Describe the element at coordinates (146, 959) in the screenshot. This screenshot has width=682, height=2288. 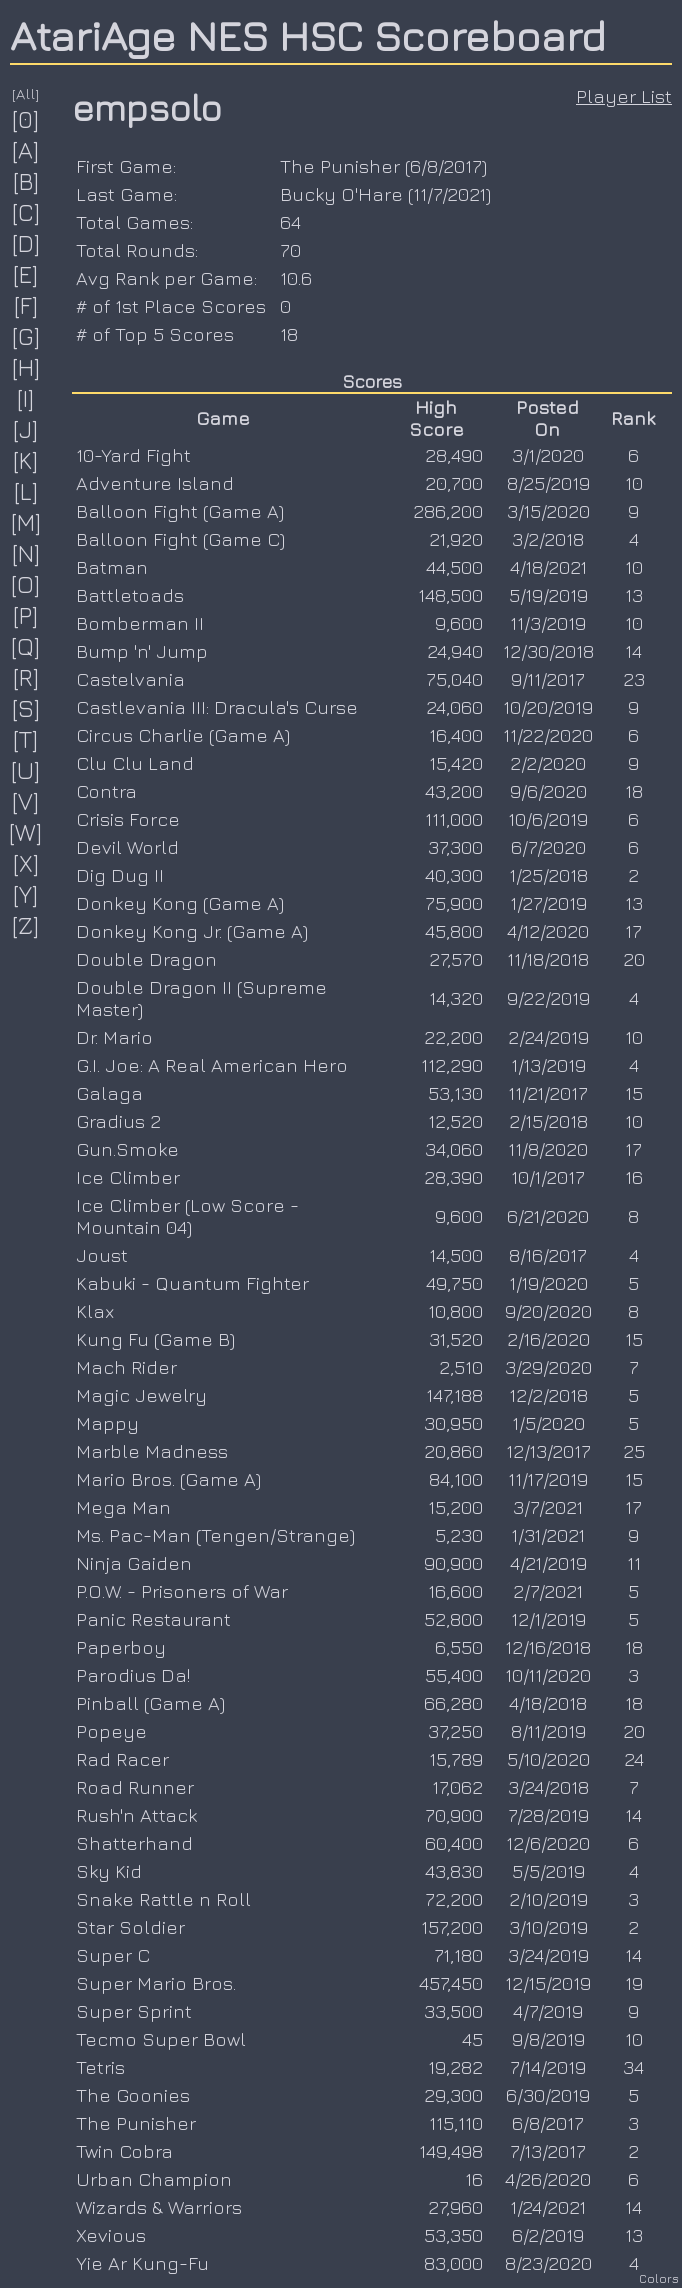
I see `Double Dragon` at that location.